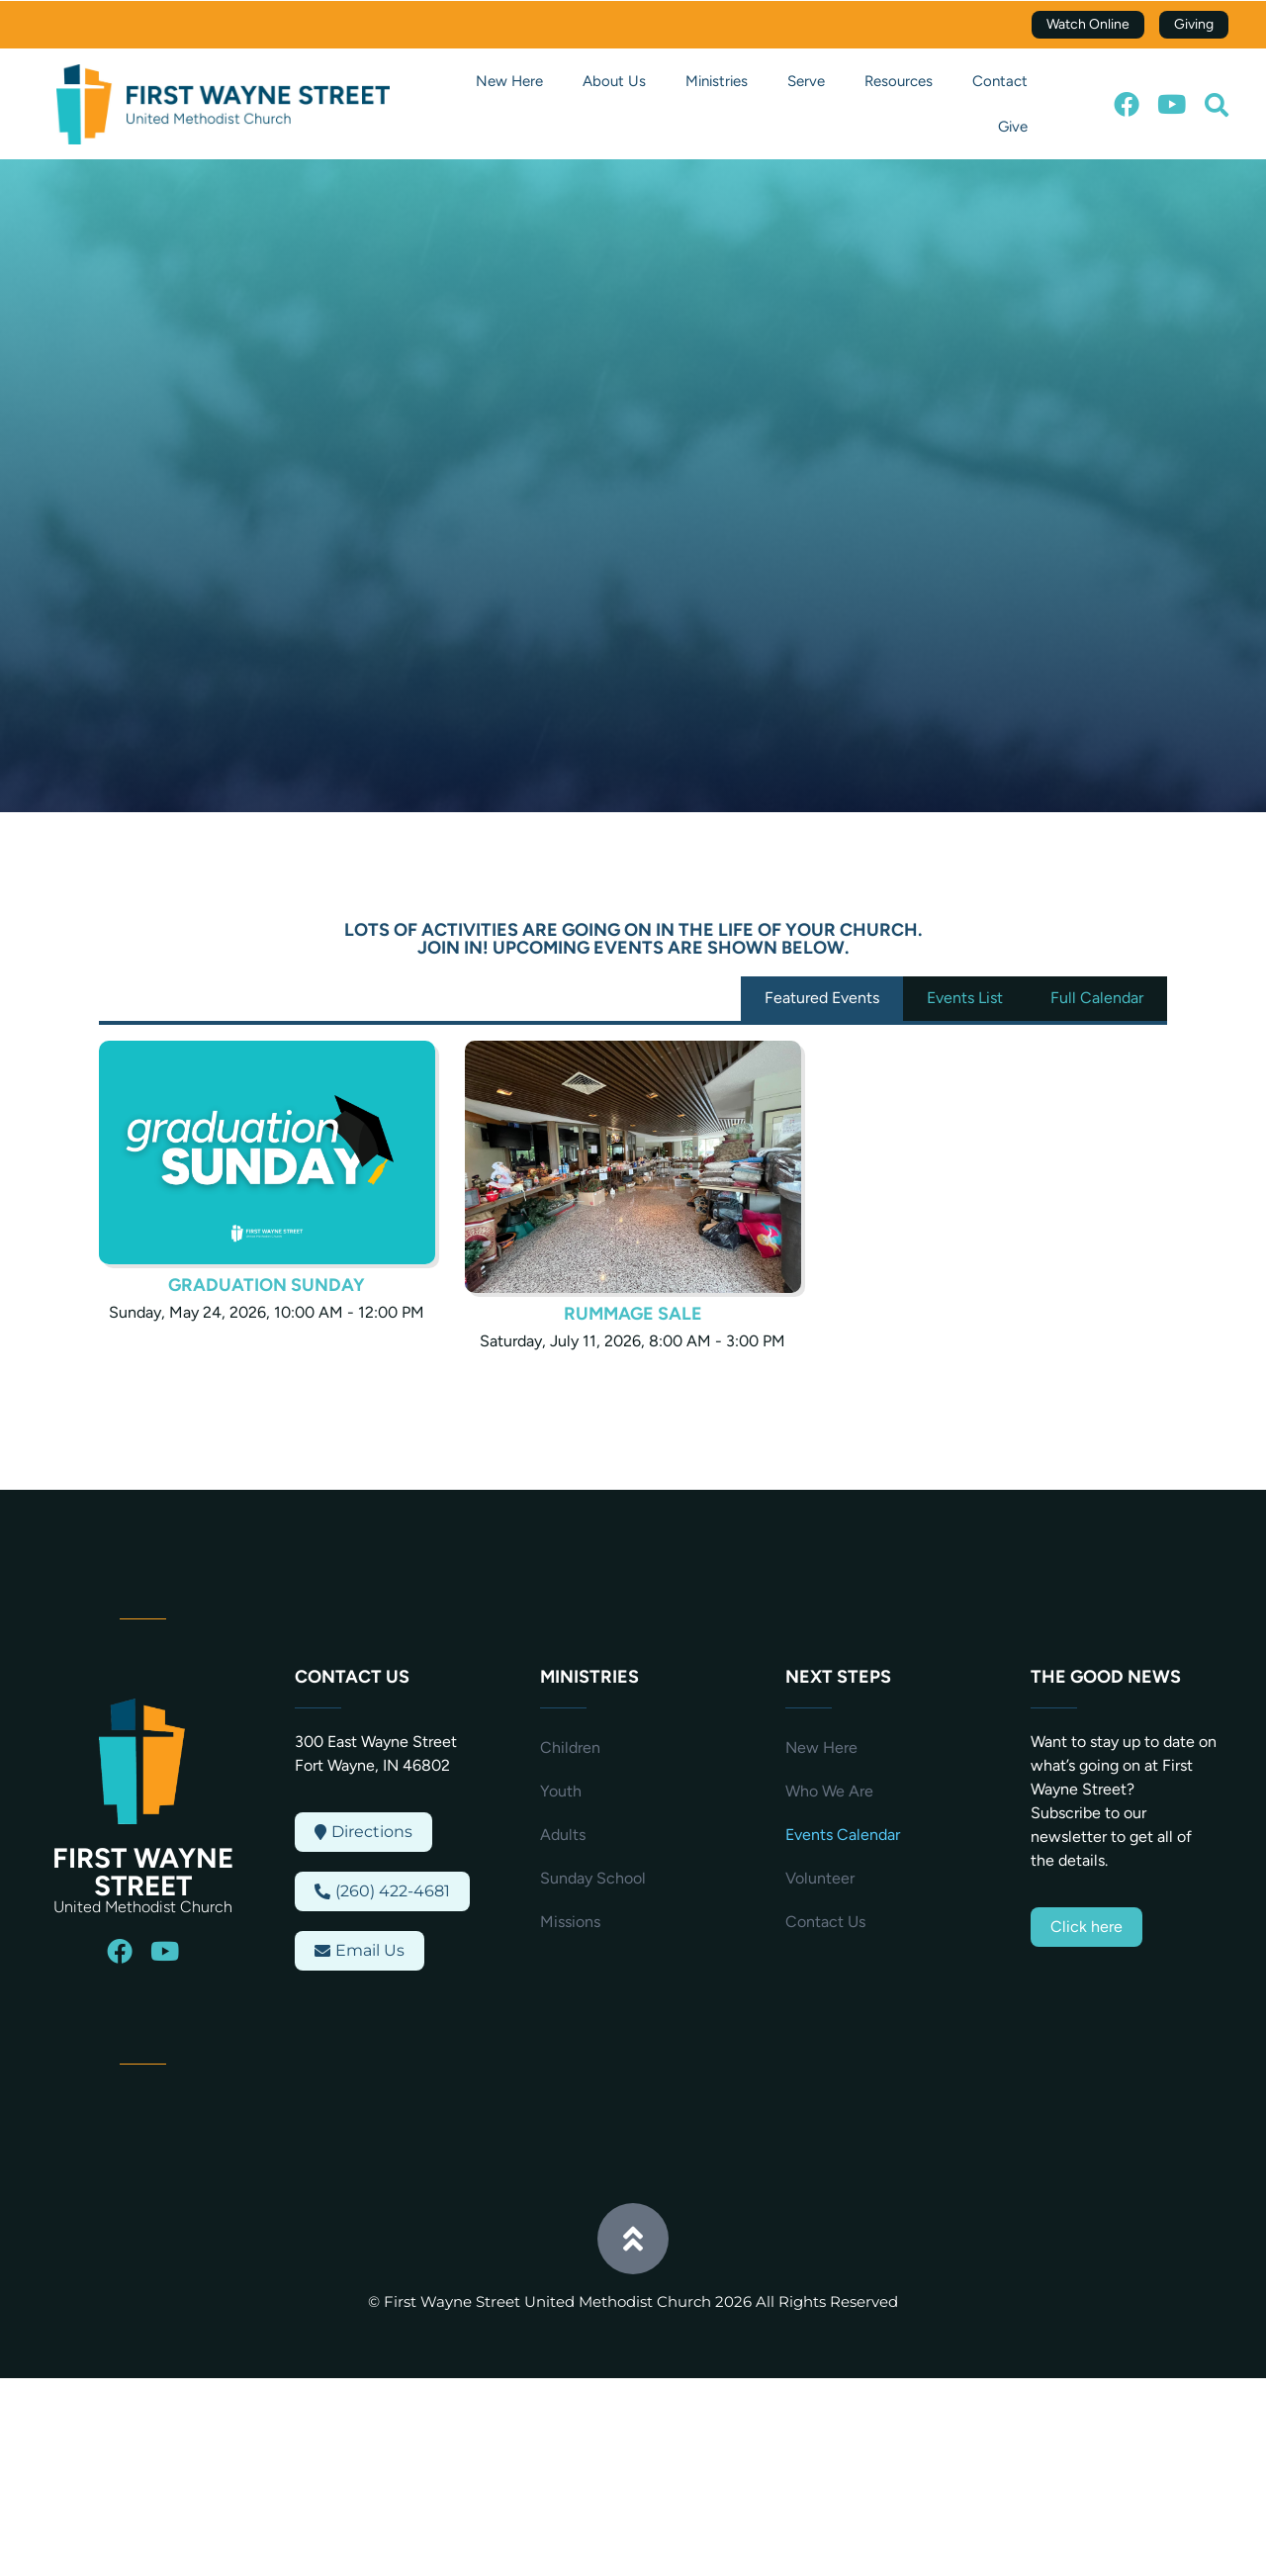 This screenshot has width=1266, height=2576. Describe the element at coordinates (614, 81) in the screenshot. I see `About Us` at that location.